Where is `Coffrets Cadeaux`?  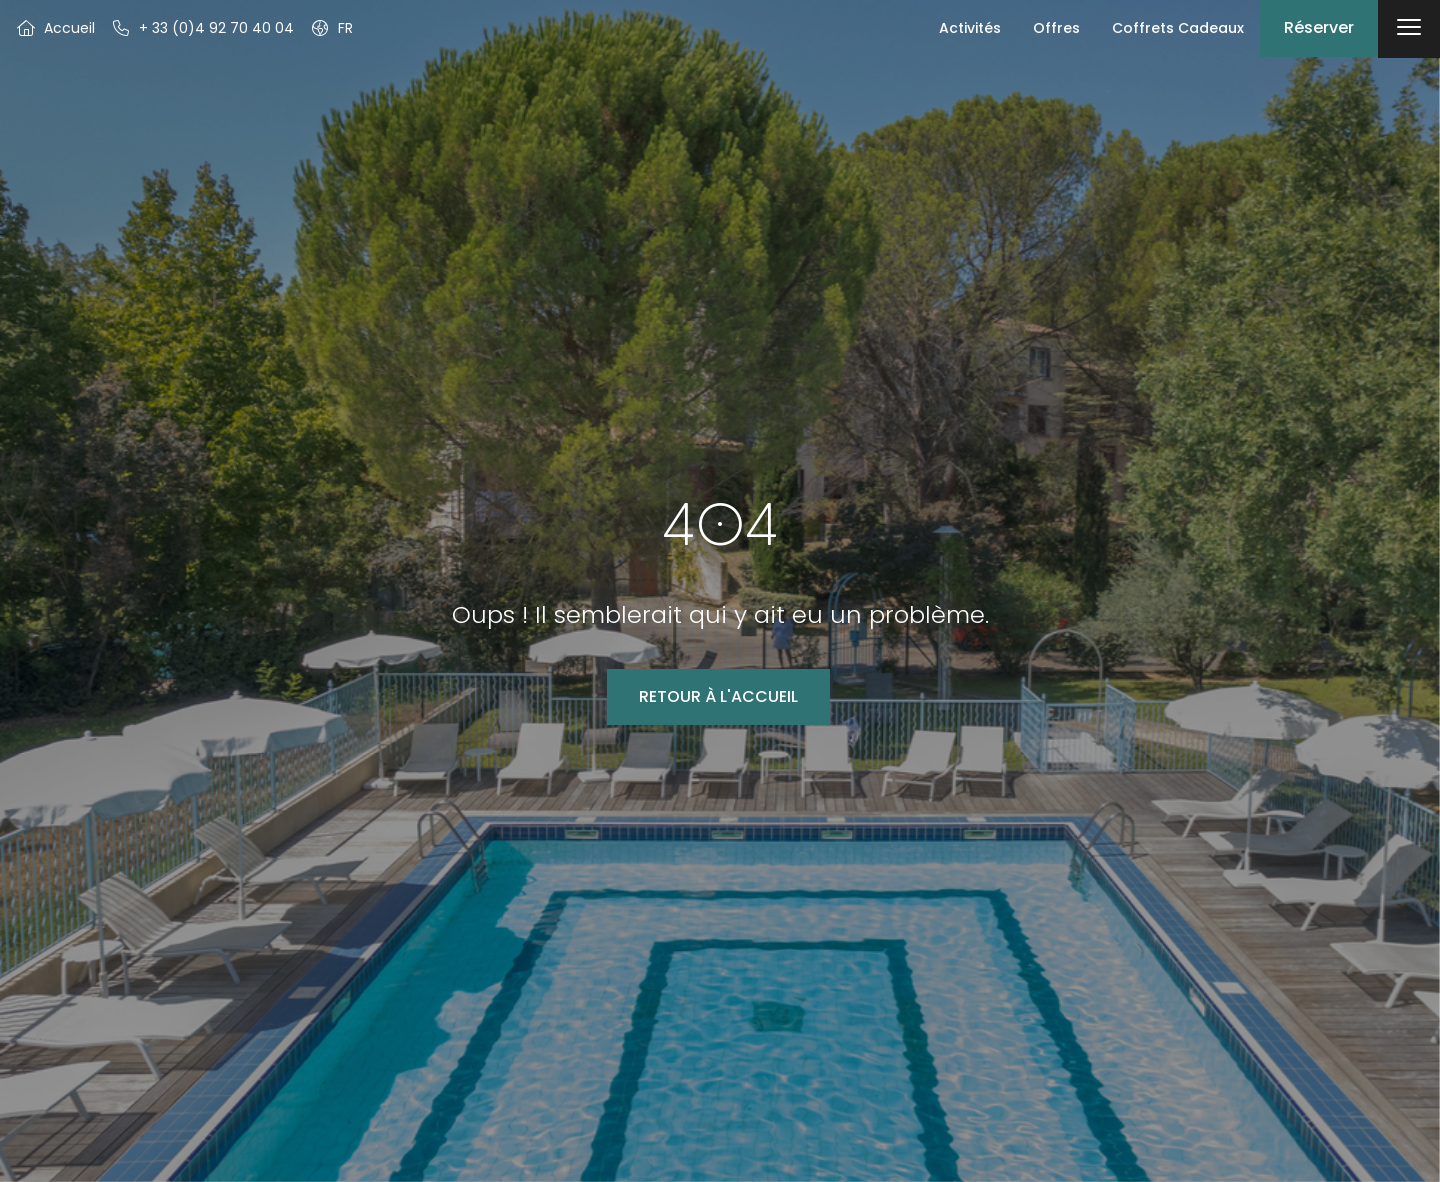 Coffrets Cadeaux is located at coordinates (1178, 28).